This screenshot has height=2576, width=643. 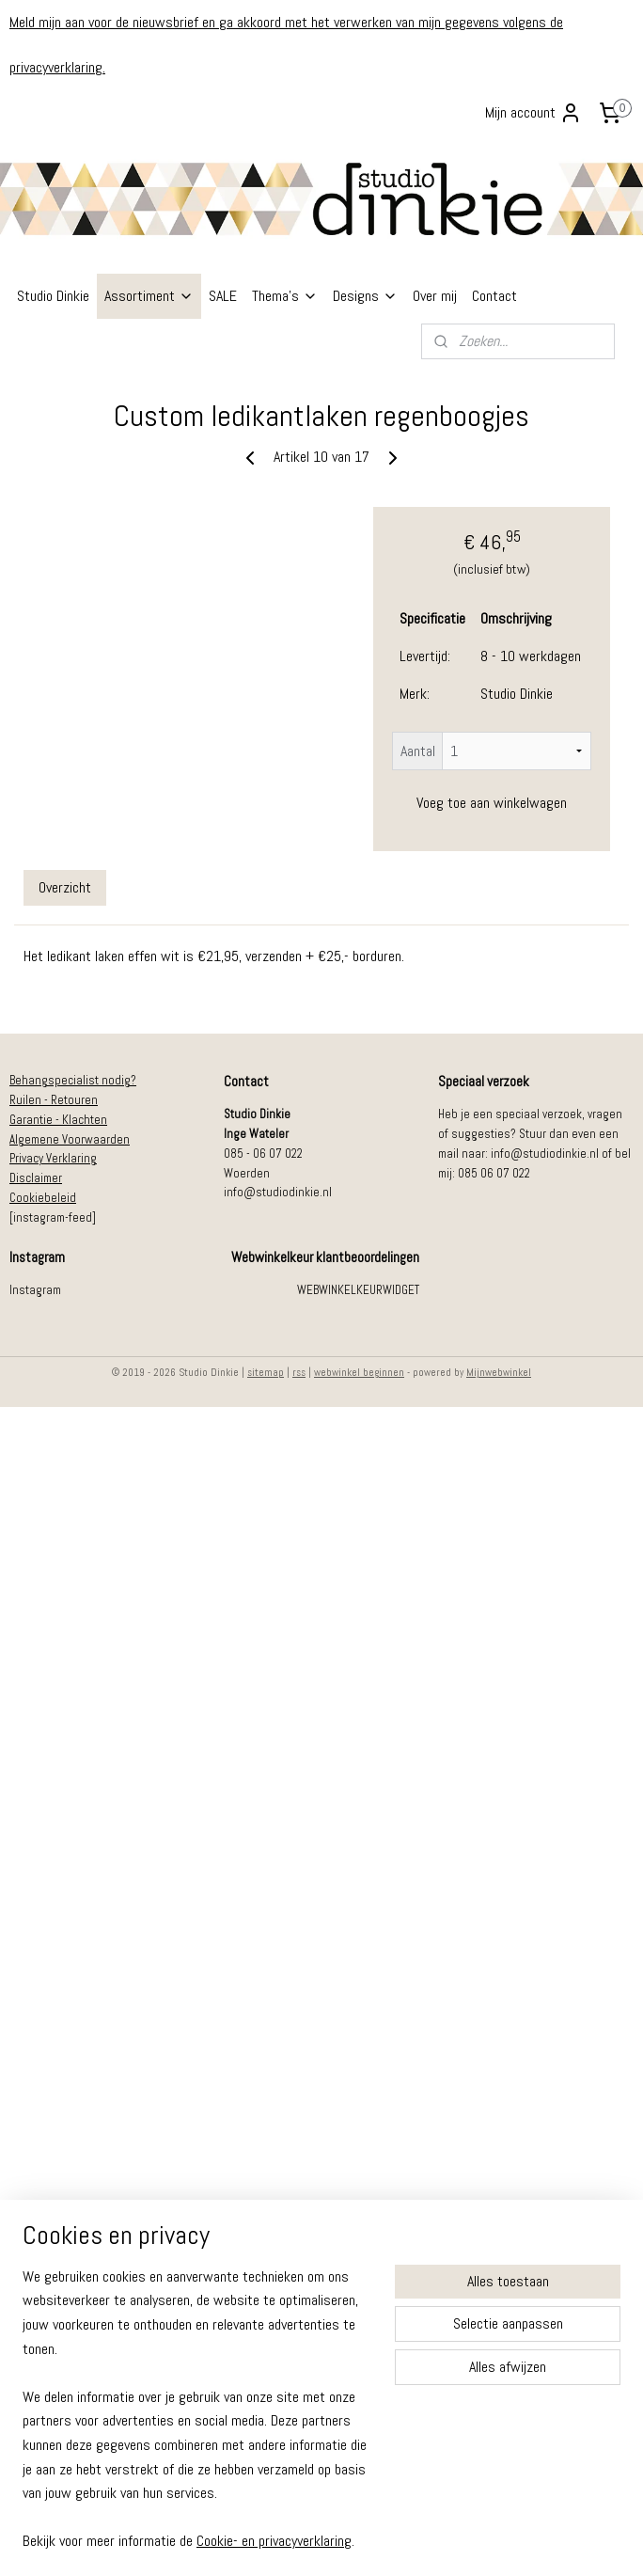 I want to click on Over mij, so click(x=435, y=296).